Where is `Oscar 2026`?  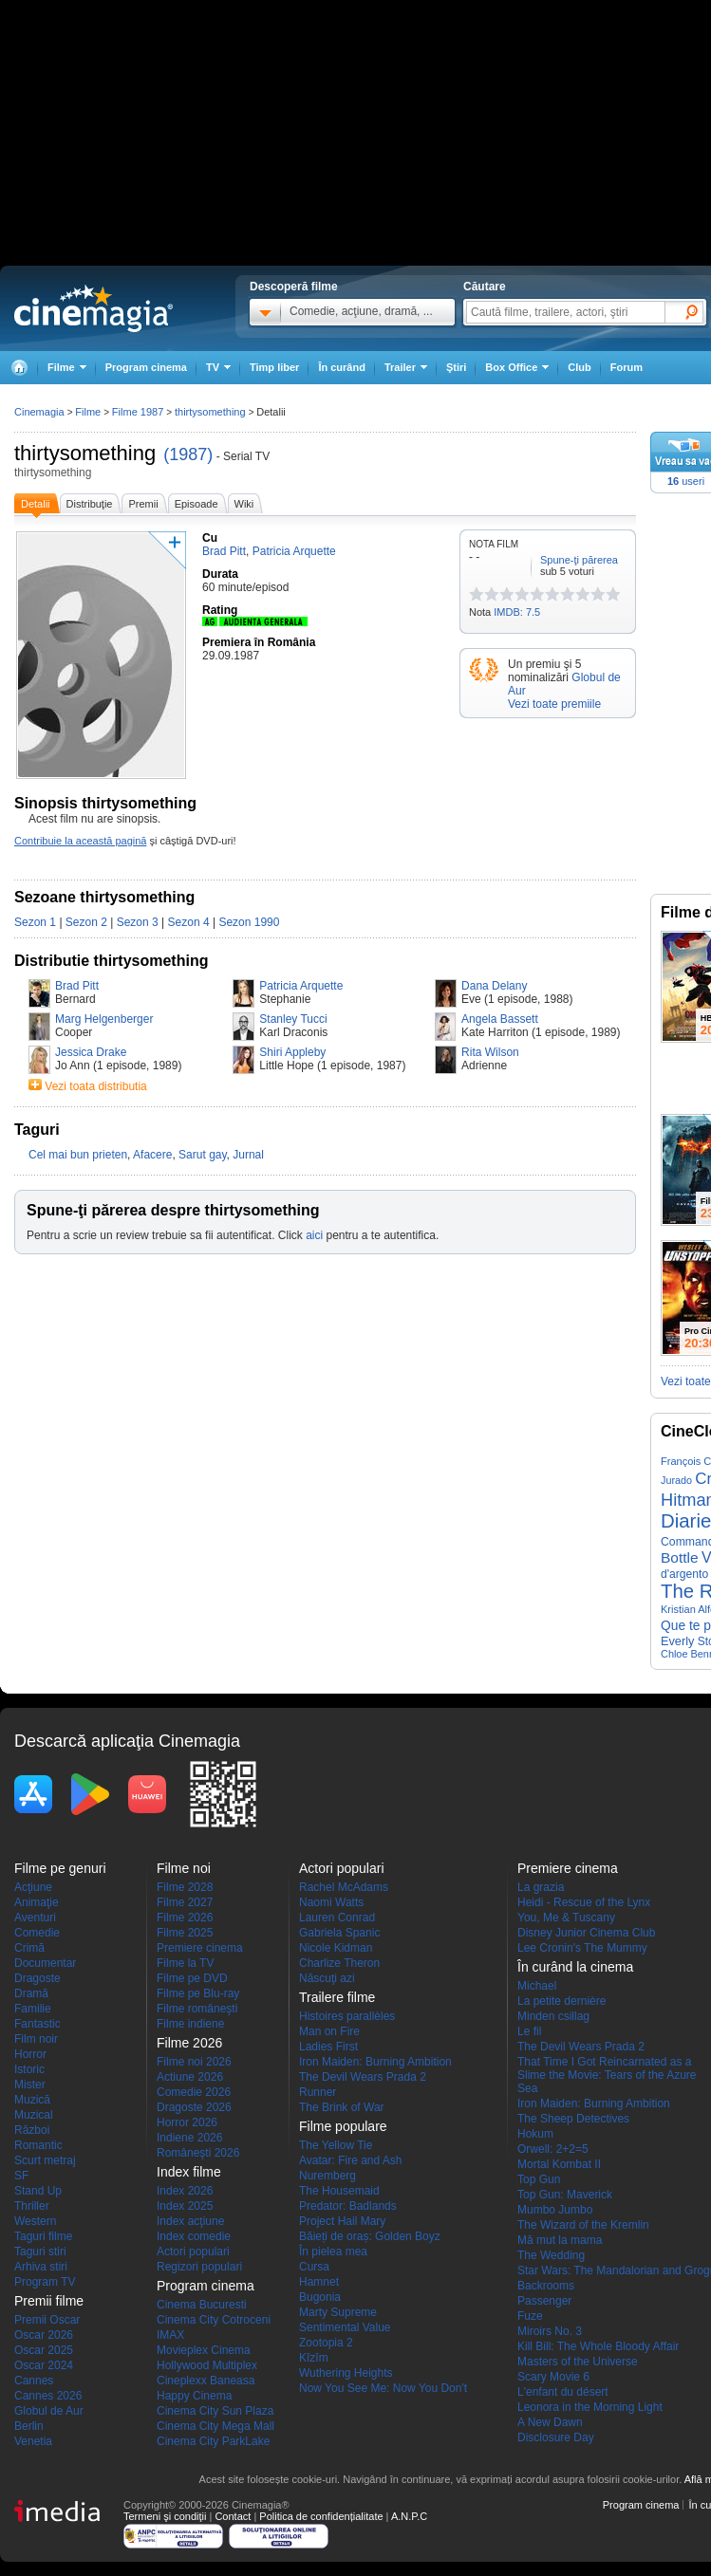
Oscar 2026 is located at coordinates (43, 2335).